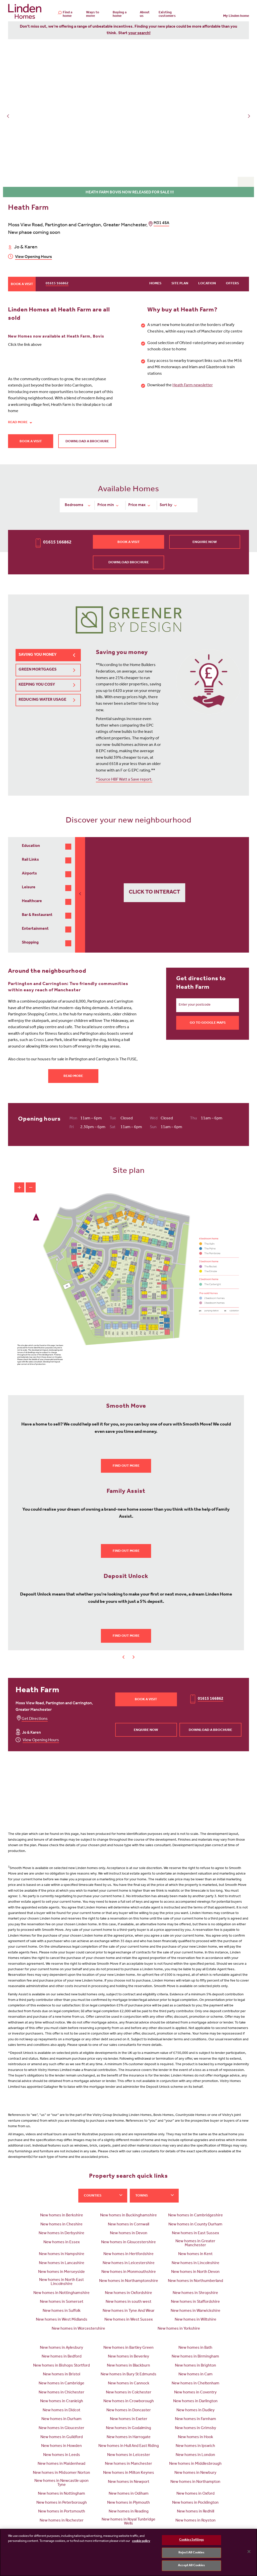 The width and height of the screenshot is (257, 2576). Describe the element at coordinates (195, 2446) in the screenshot. I see `New homes in Ipswich` at that location.